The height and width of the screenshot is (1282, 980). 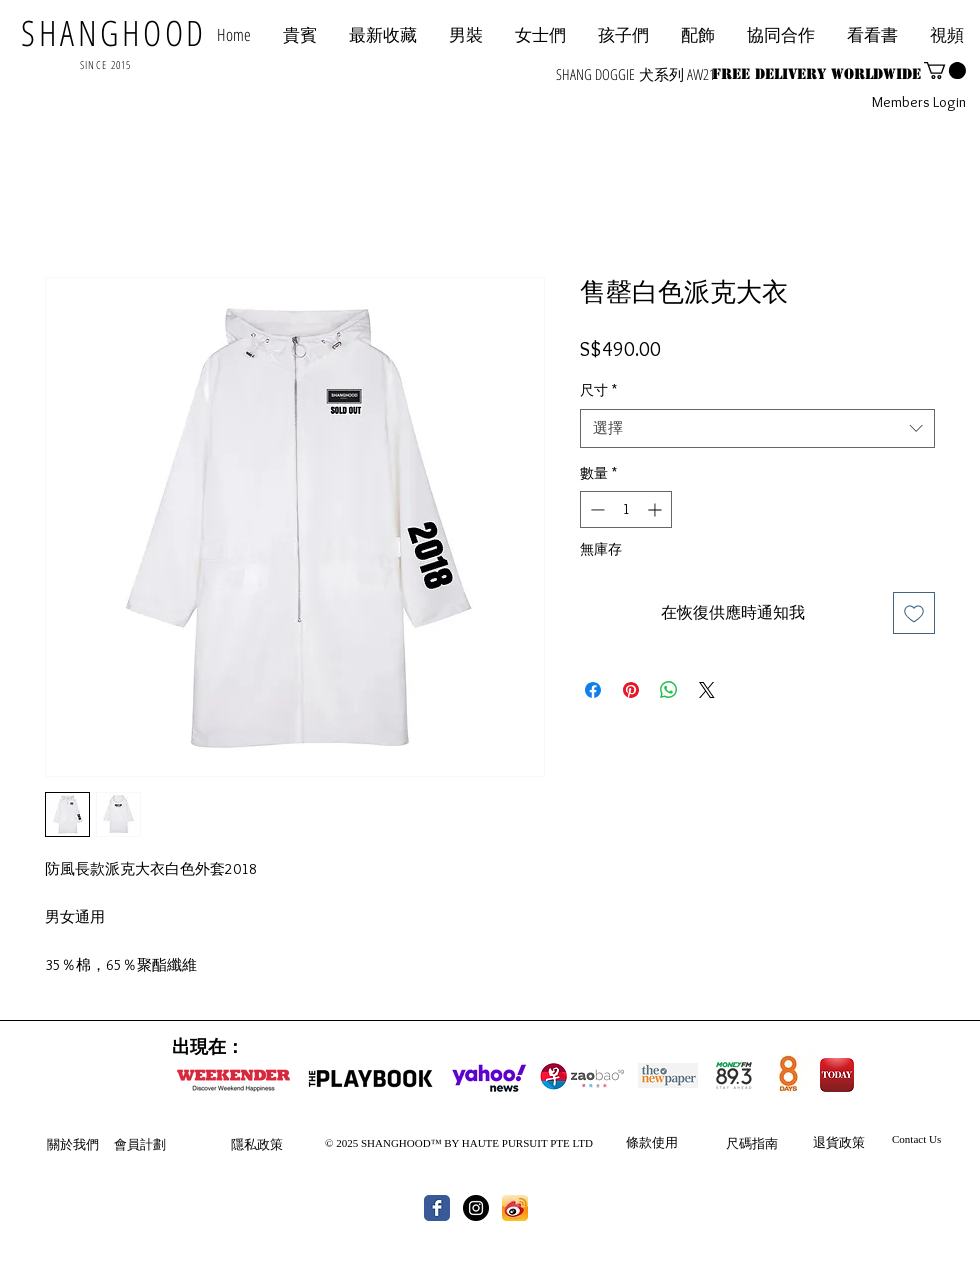 What do you see at coordinates (60, 1144) in the screenshot?
I see `關於` at bounding box center [60, 1144].